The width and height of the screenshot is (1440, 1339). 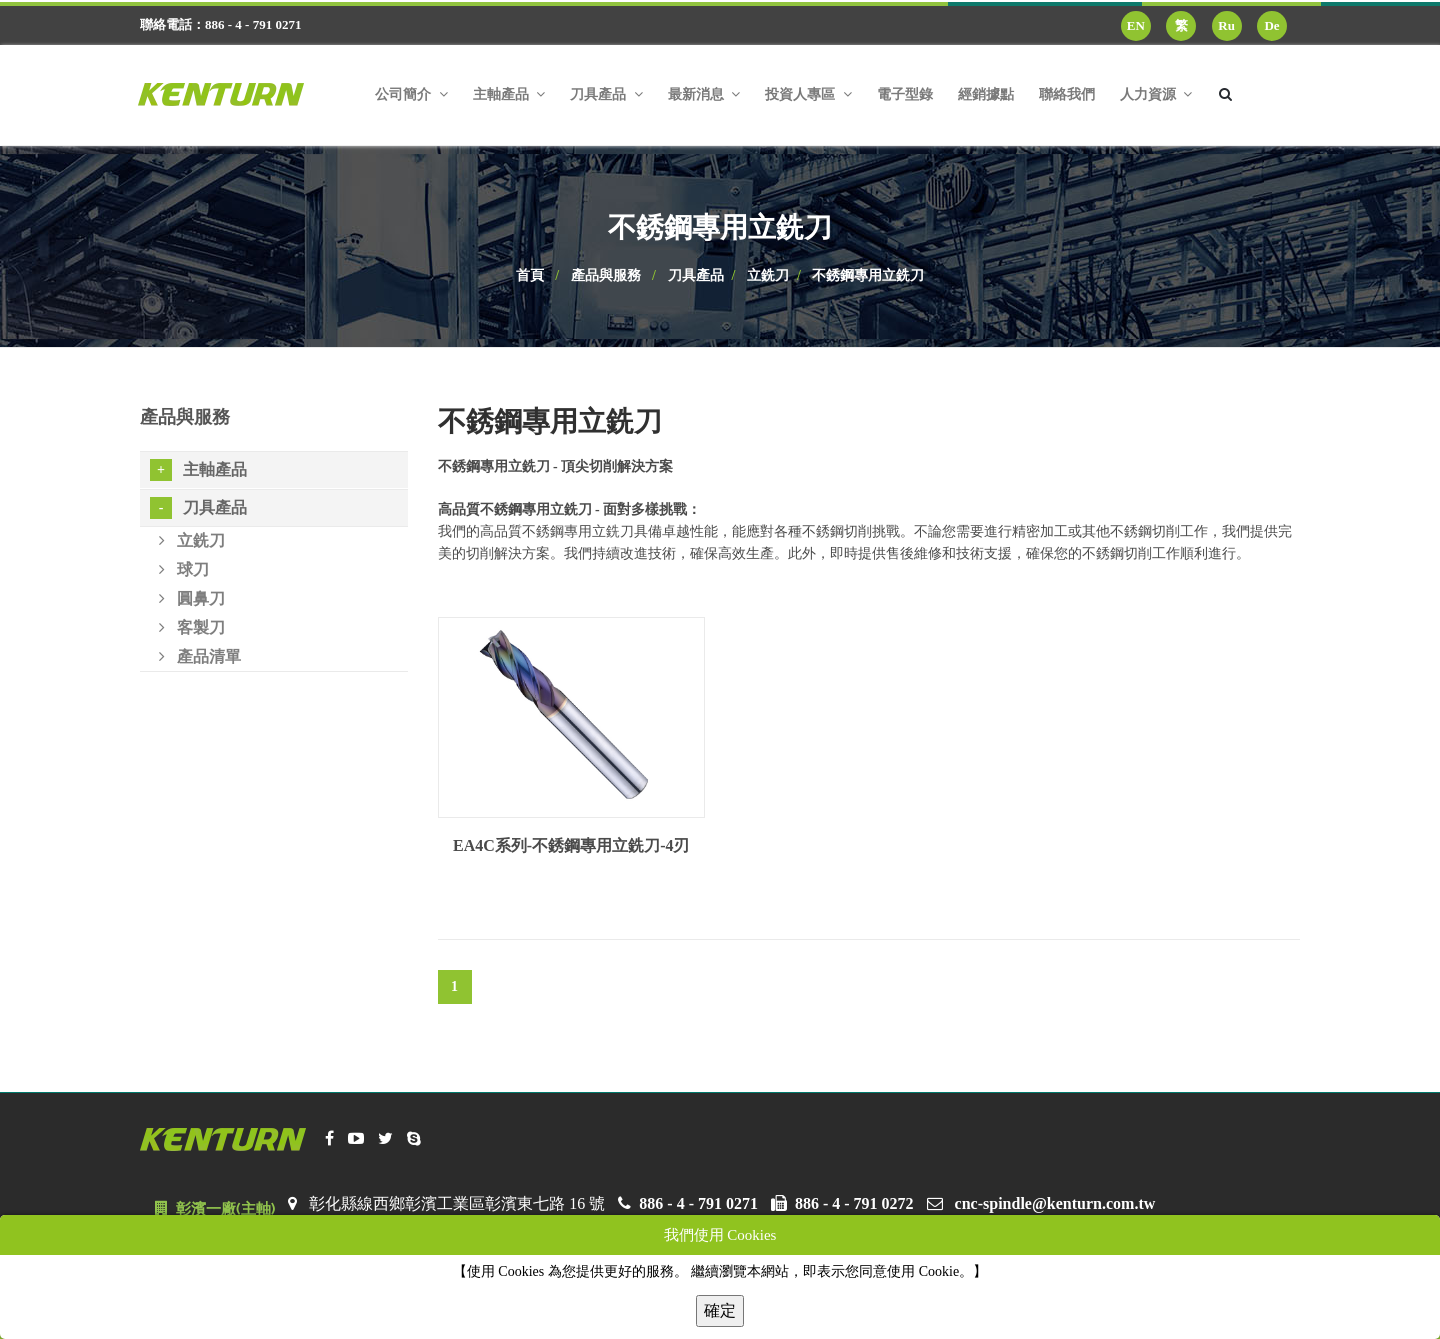 What do you see at coordinates (1271, 25) in the screenshot?
I see `De` at bounding box center [1271, 25].